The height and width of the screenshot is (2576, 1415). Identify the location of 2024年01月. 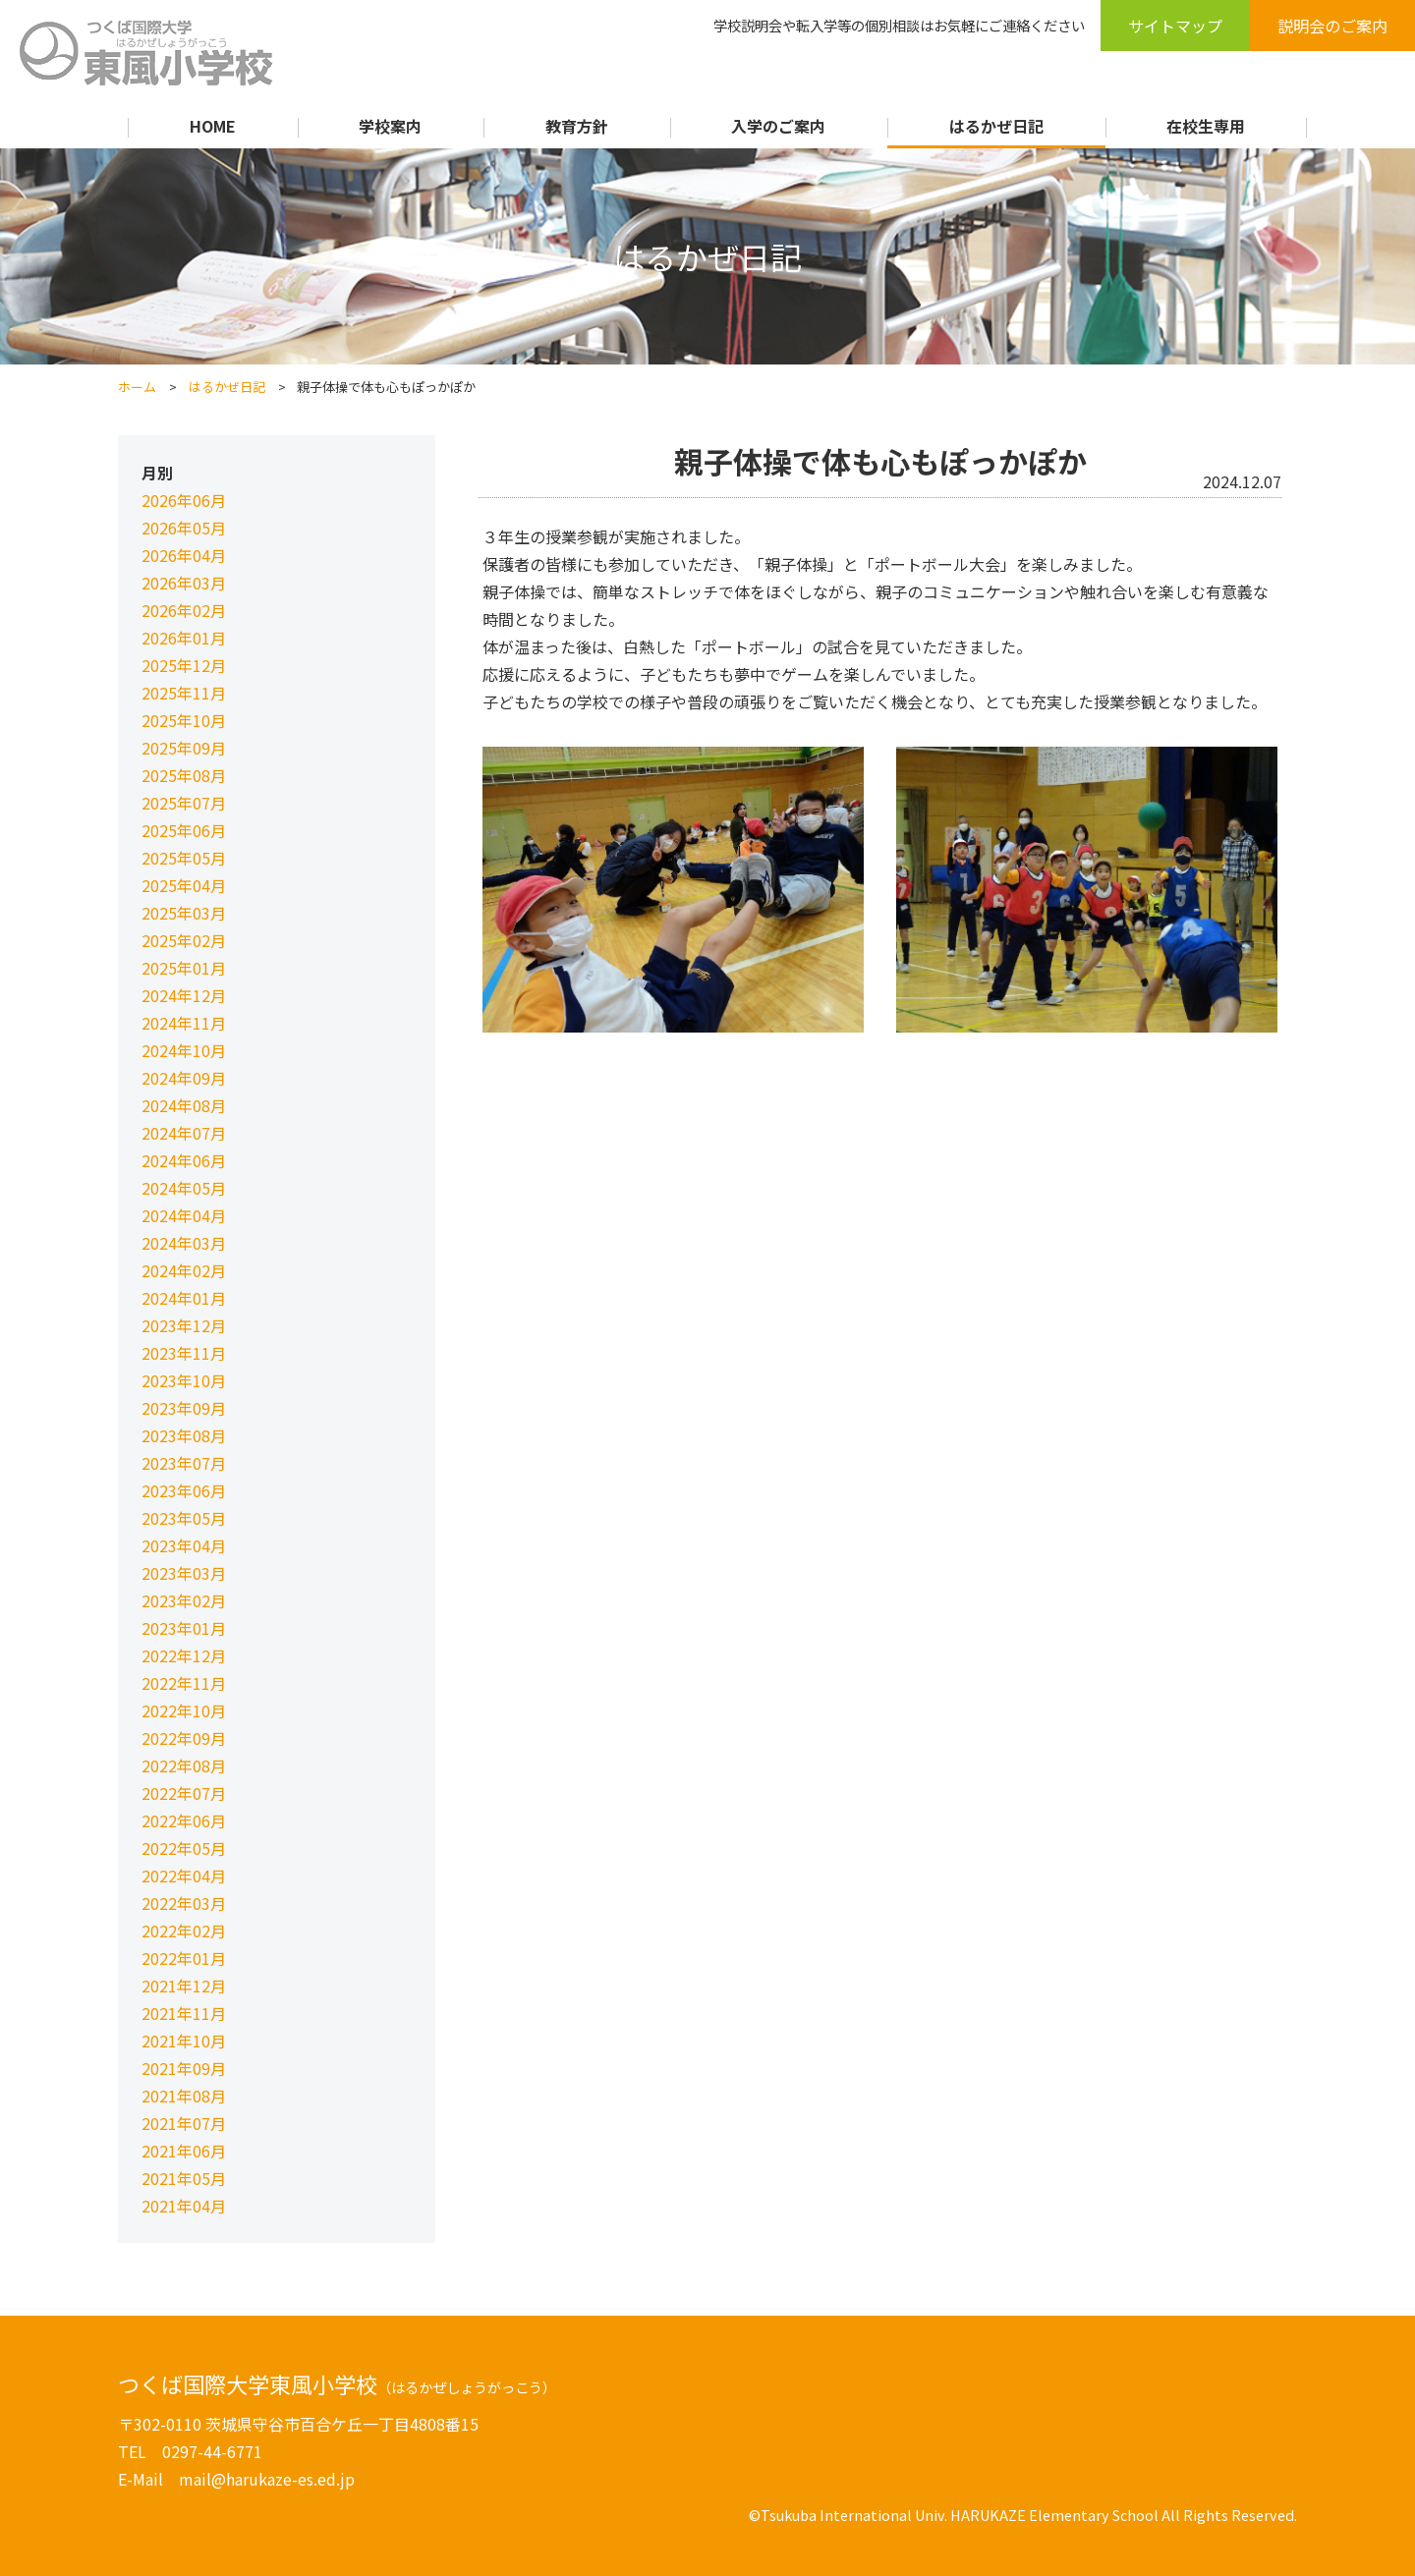
(184, 1298).